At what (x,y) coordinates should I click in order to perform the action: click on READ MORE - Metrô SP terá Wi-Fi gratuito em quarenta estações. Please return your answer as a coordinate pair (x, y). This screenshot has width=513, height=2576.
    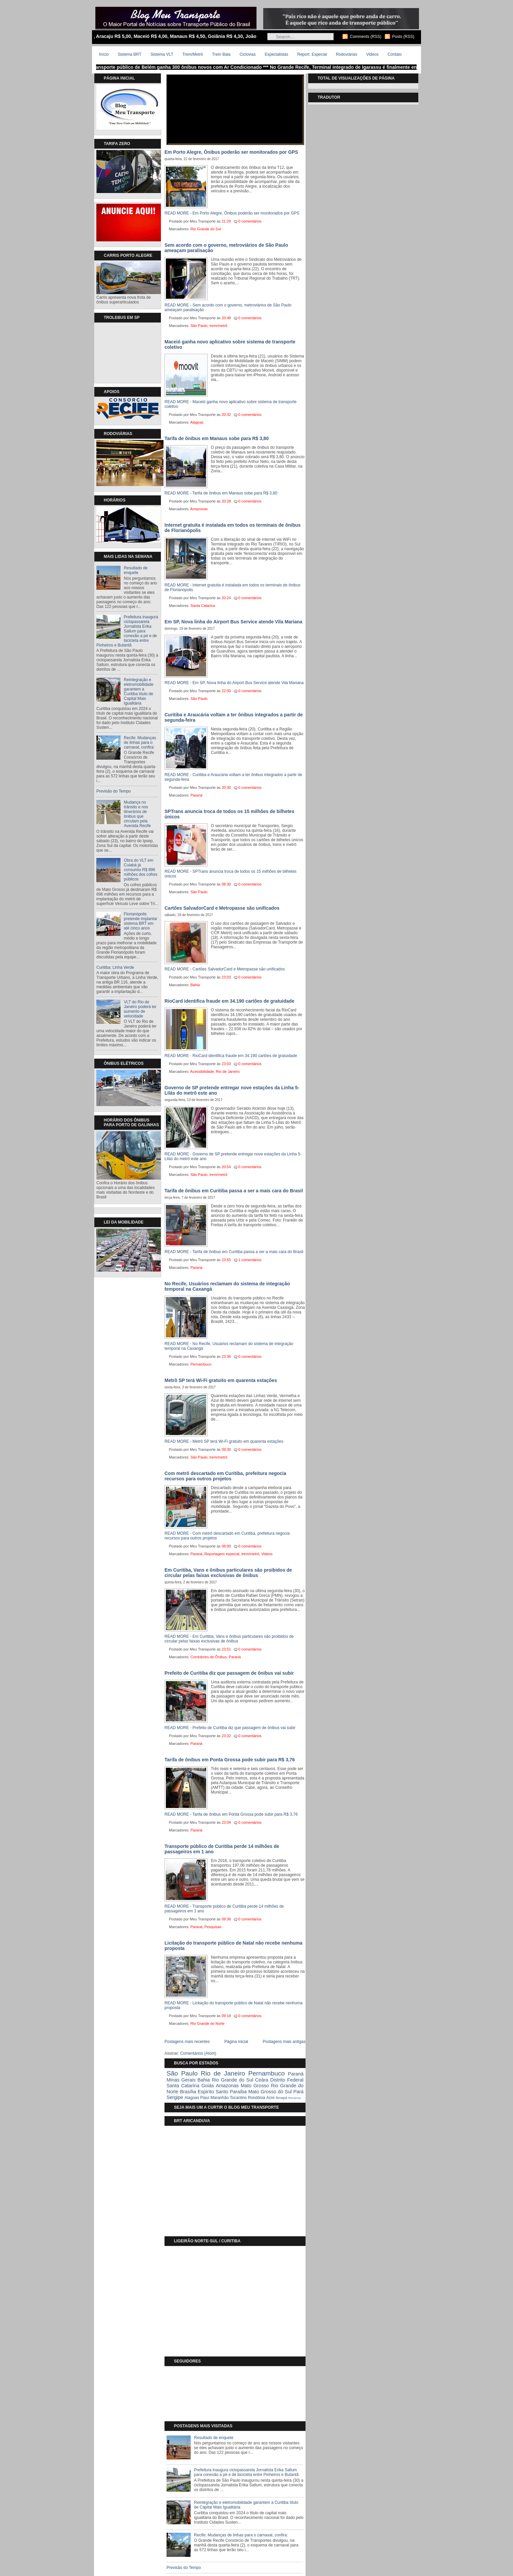
    Looking at the image, I should click on (224, 1441).